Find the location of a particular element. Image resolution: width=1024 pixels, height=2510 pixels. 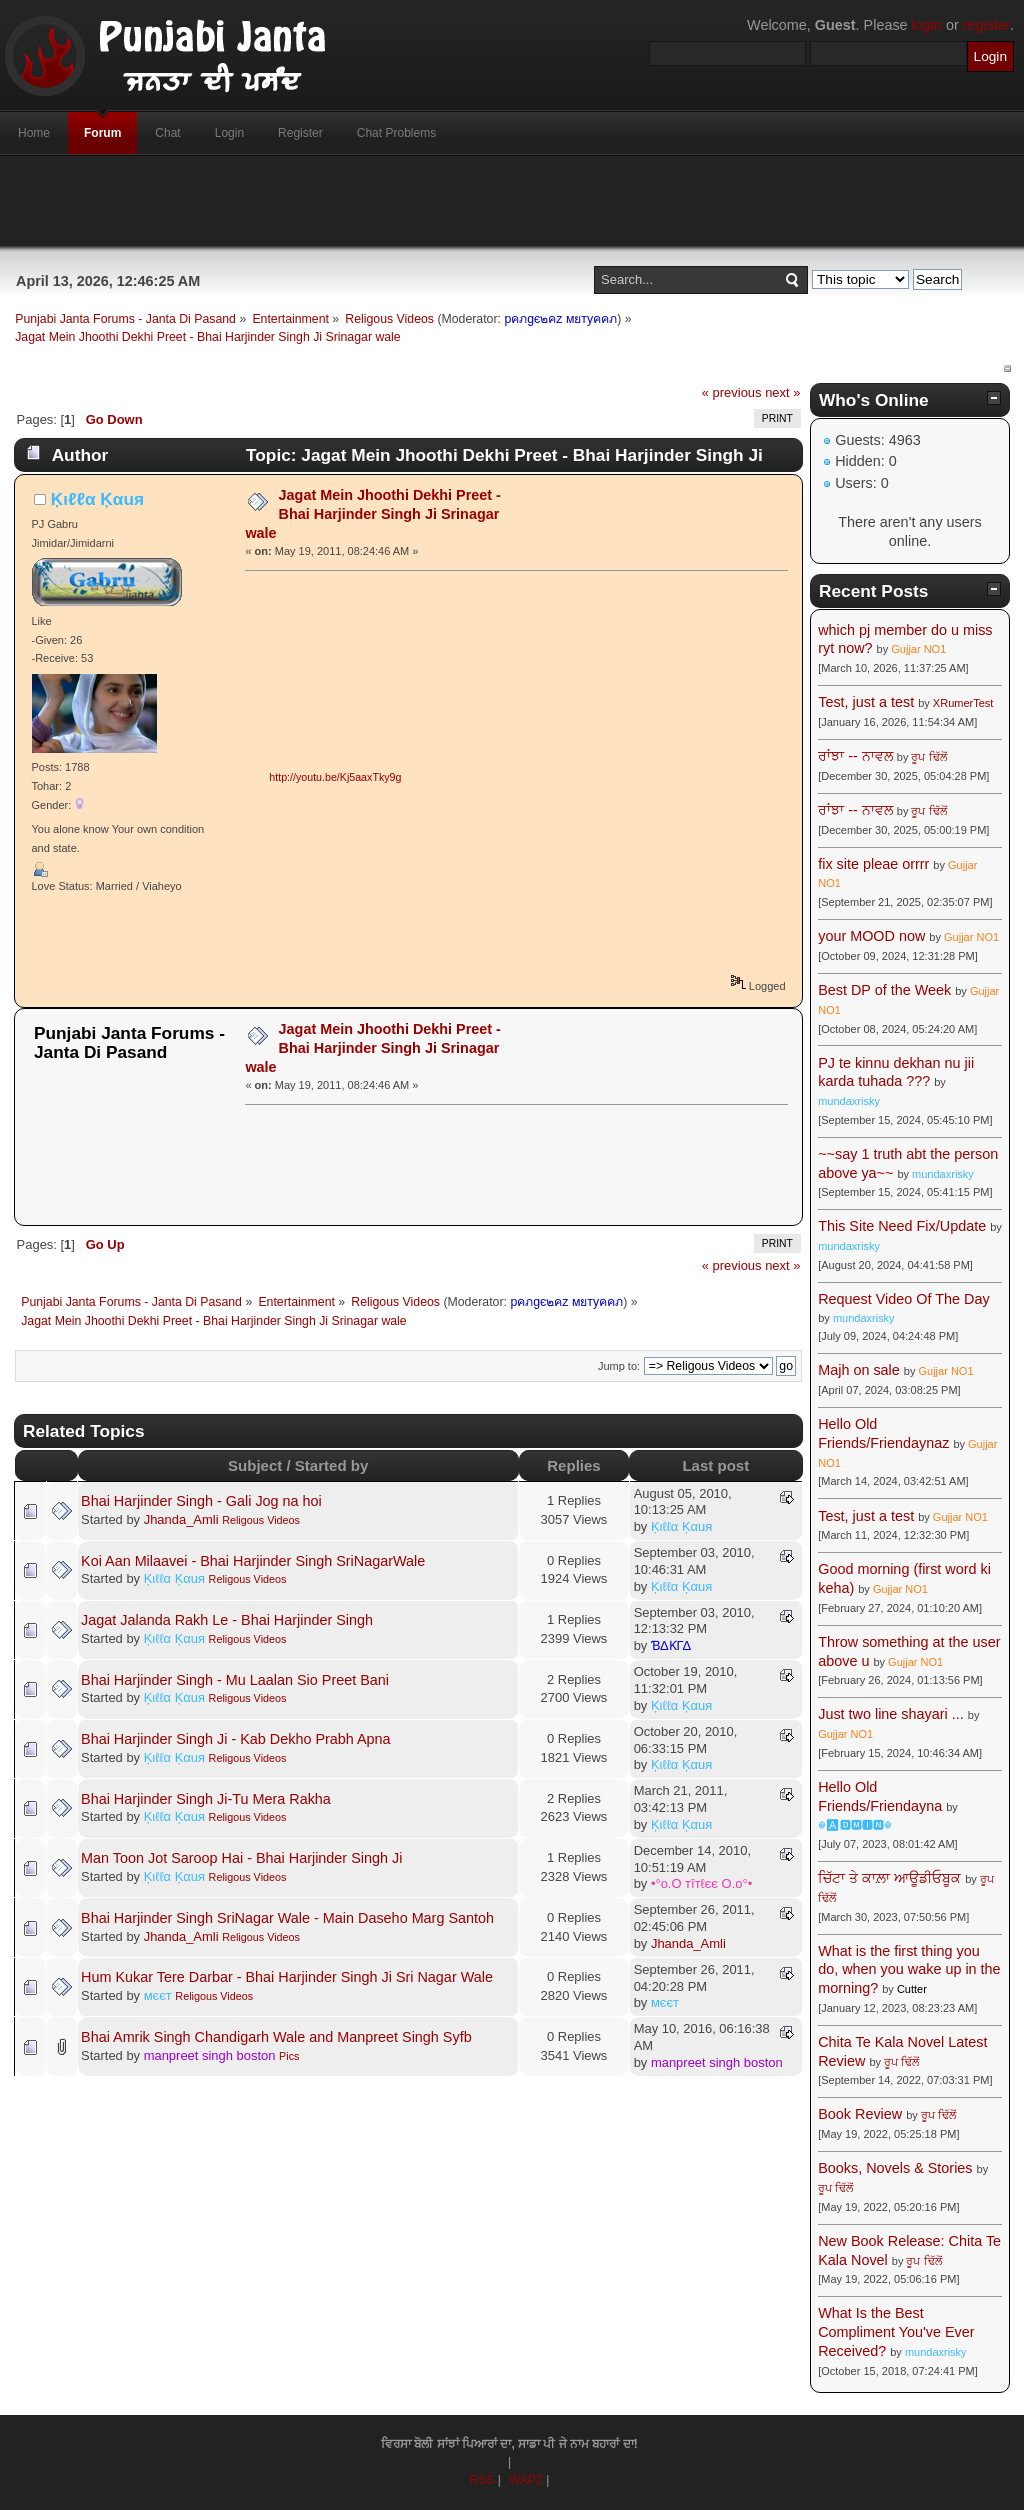

Request Video Of The Day is located at coordinates (903, 1299).